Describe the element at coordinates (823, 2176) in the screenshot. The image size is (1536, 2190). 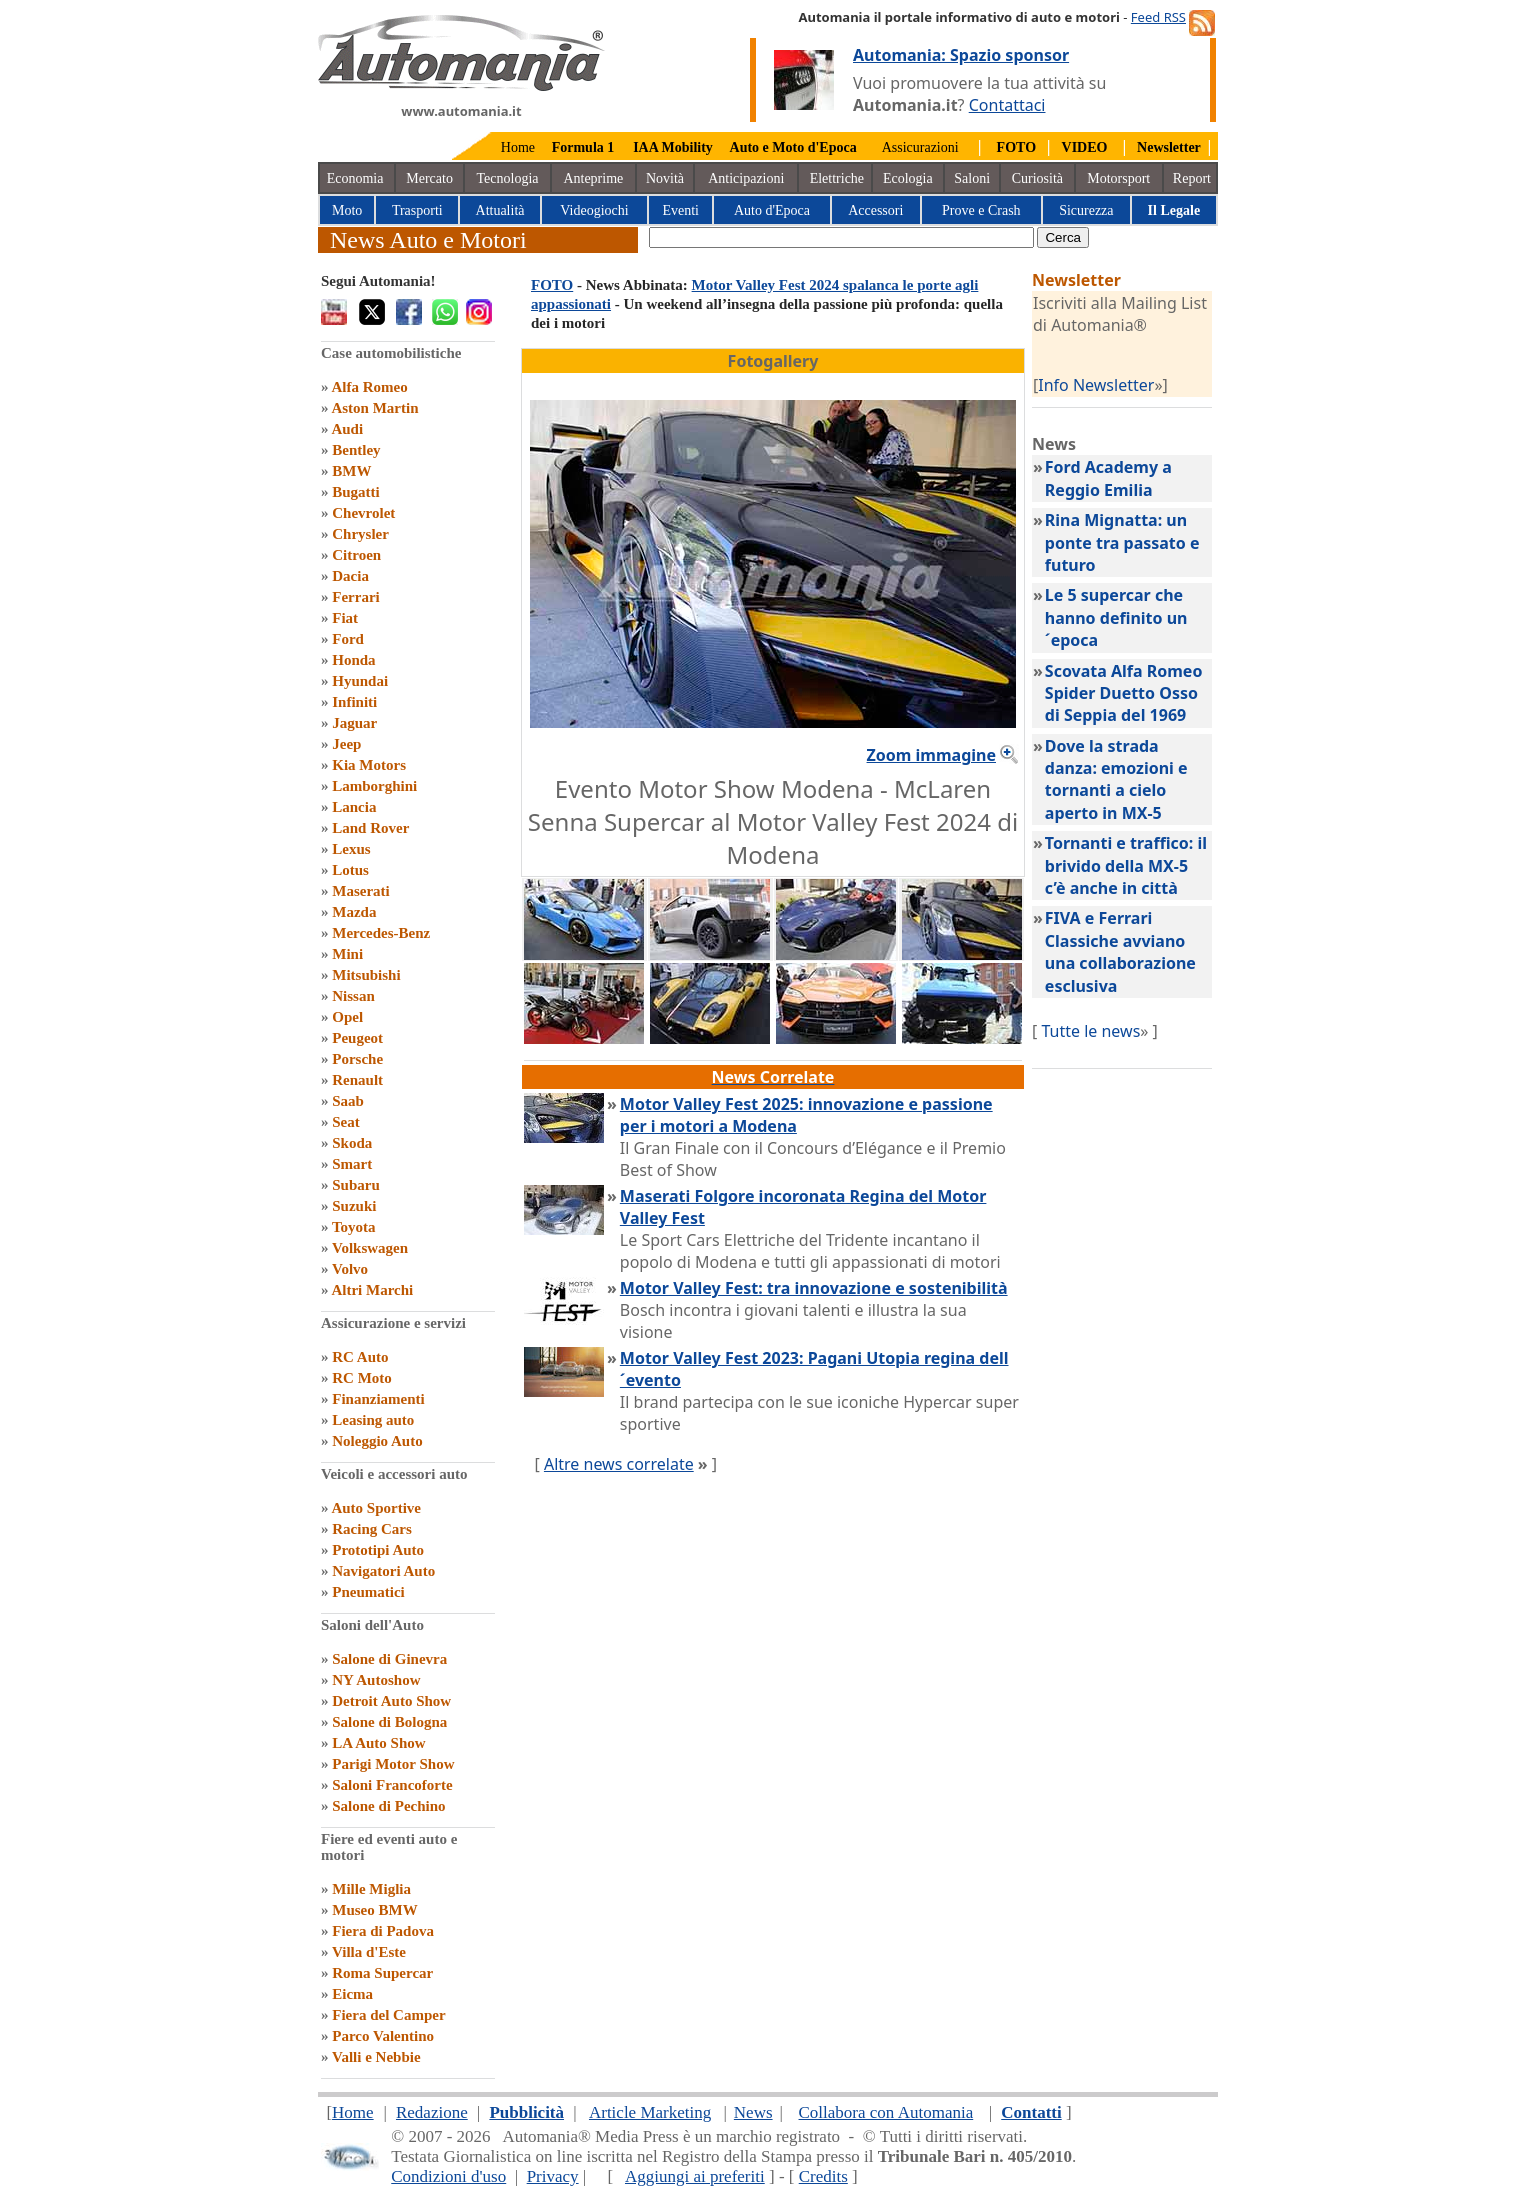
I see `Credits` at that location.